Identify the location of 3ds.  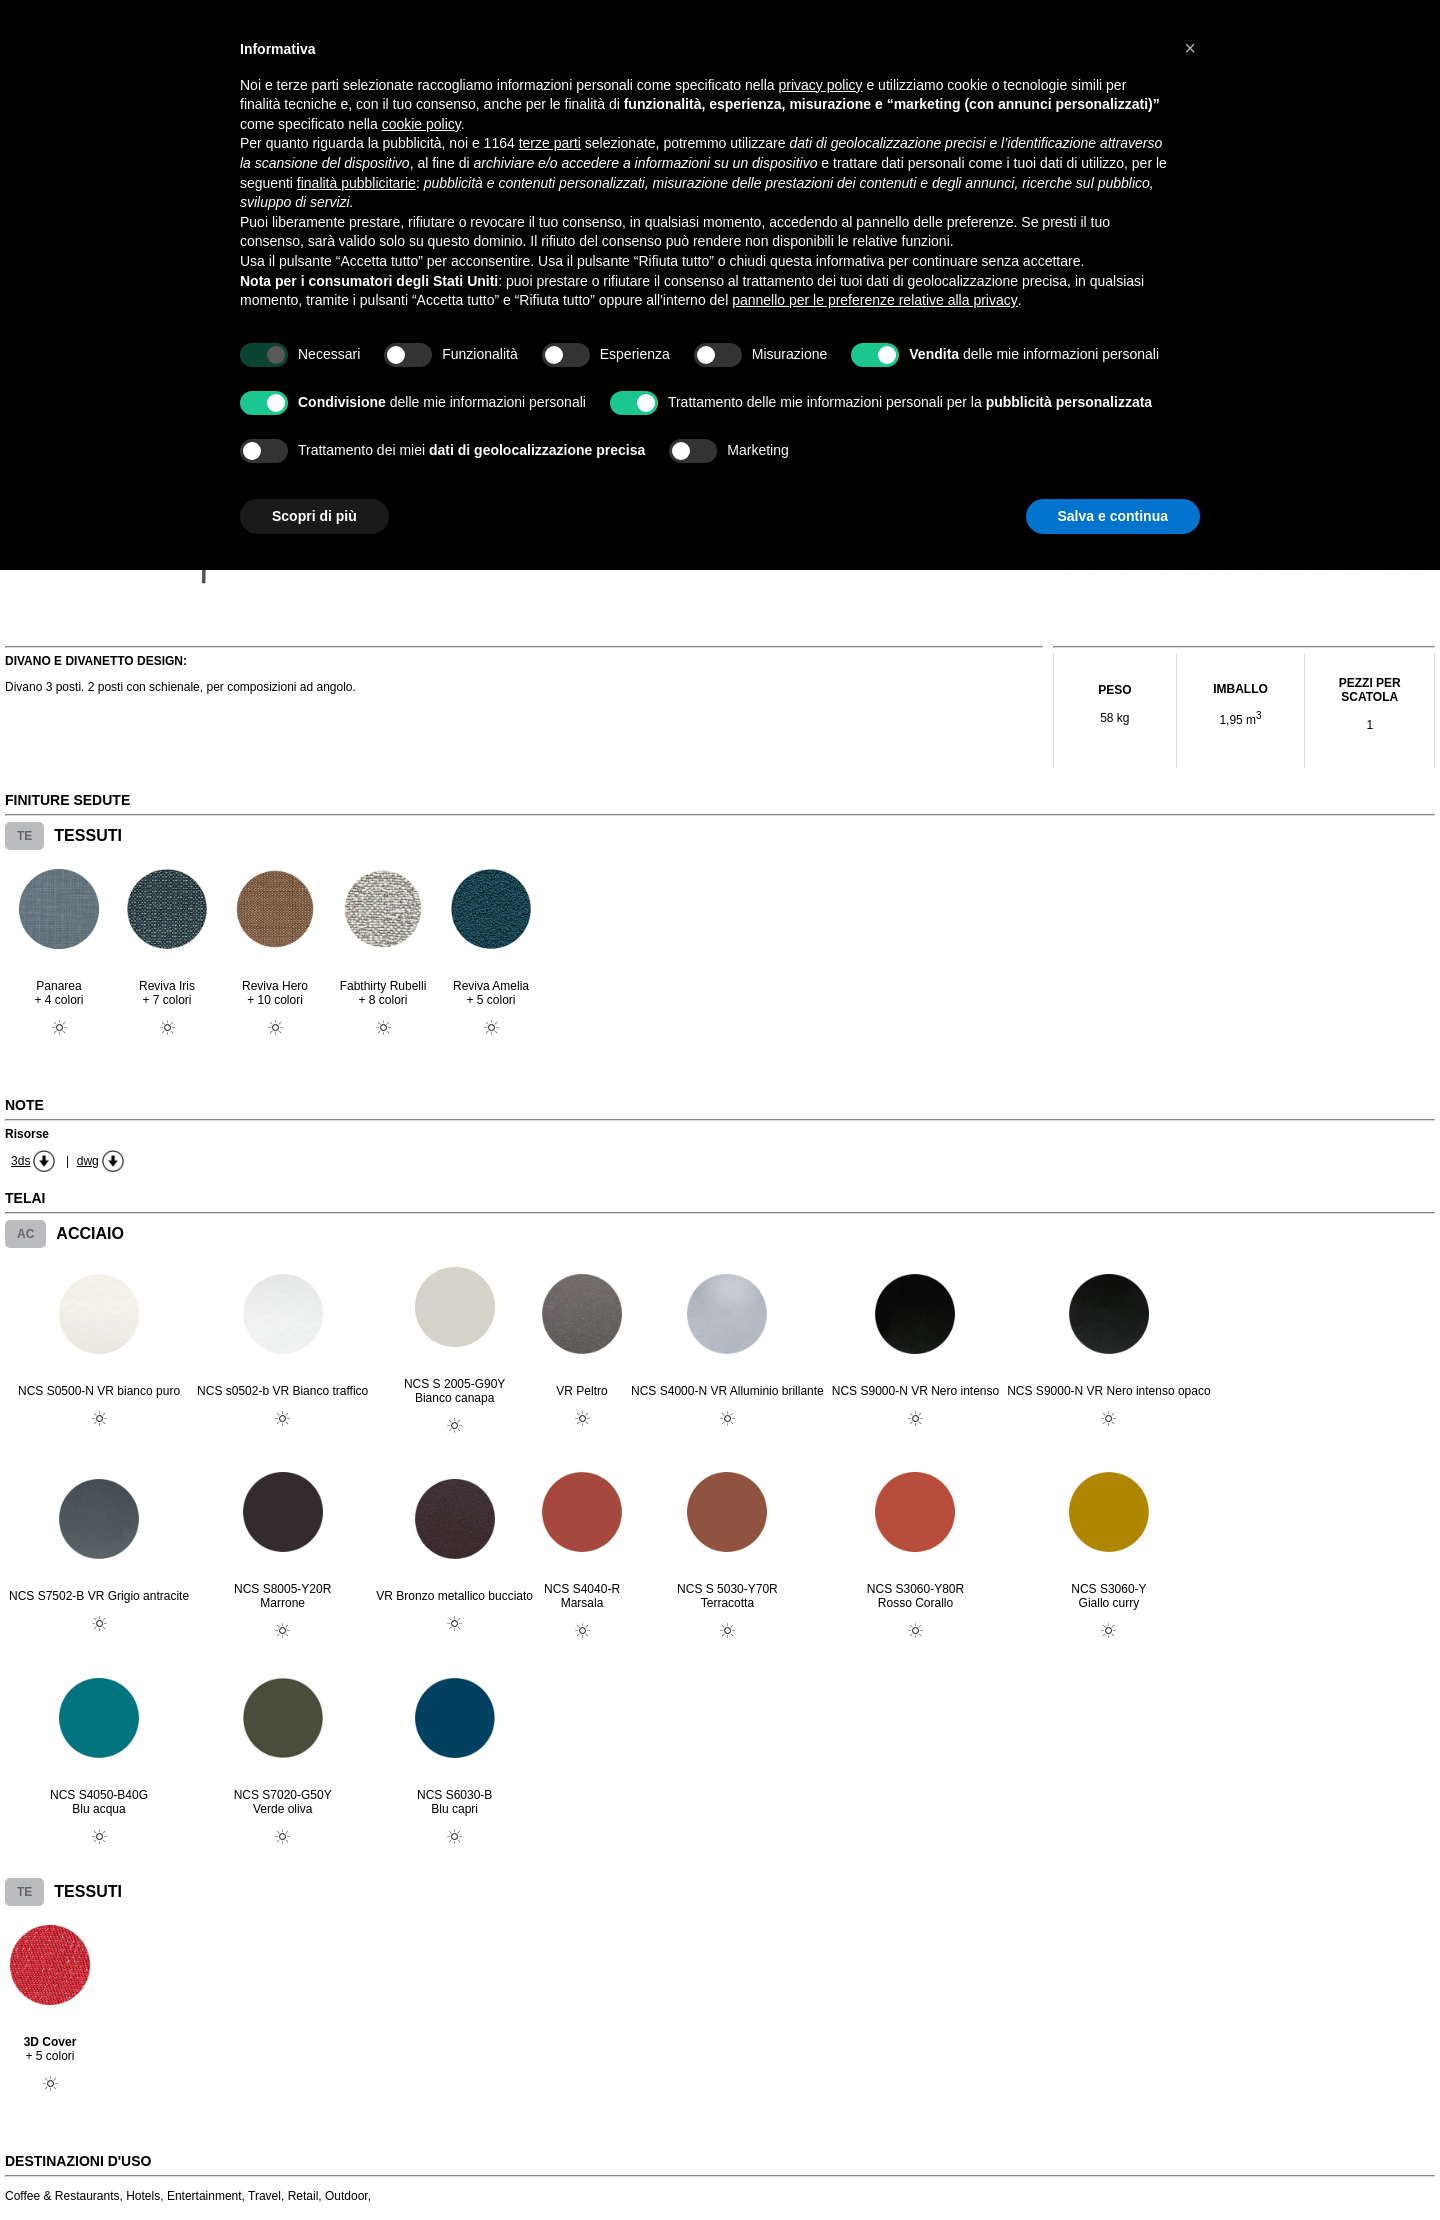
(20, 1161).